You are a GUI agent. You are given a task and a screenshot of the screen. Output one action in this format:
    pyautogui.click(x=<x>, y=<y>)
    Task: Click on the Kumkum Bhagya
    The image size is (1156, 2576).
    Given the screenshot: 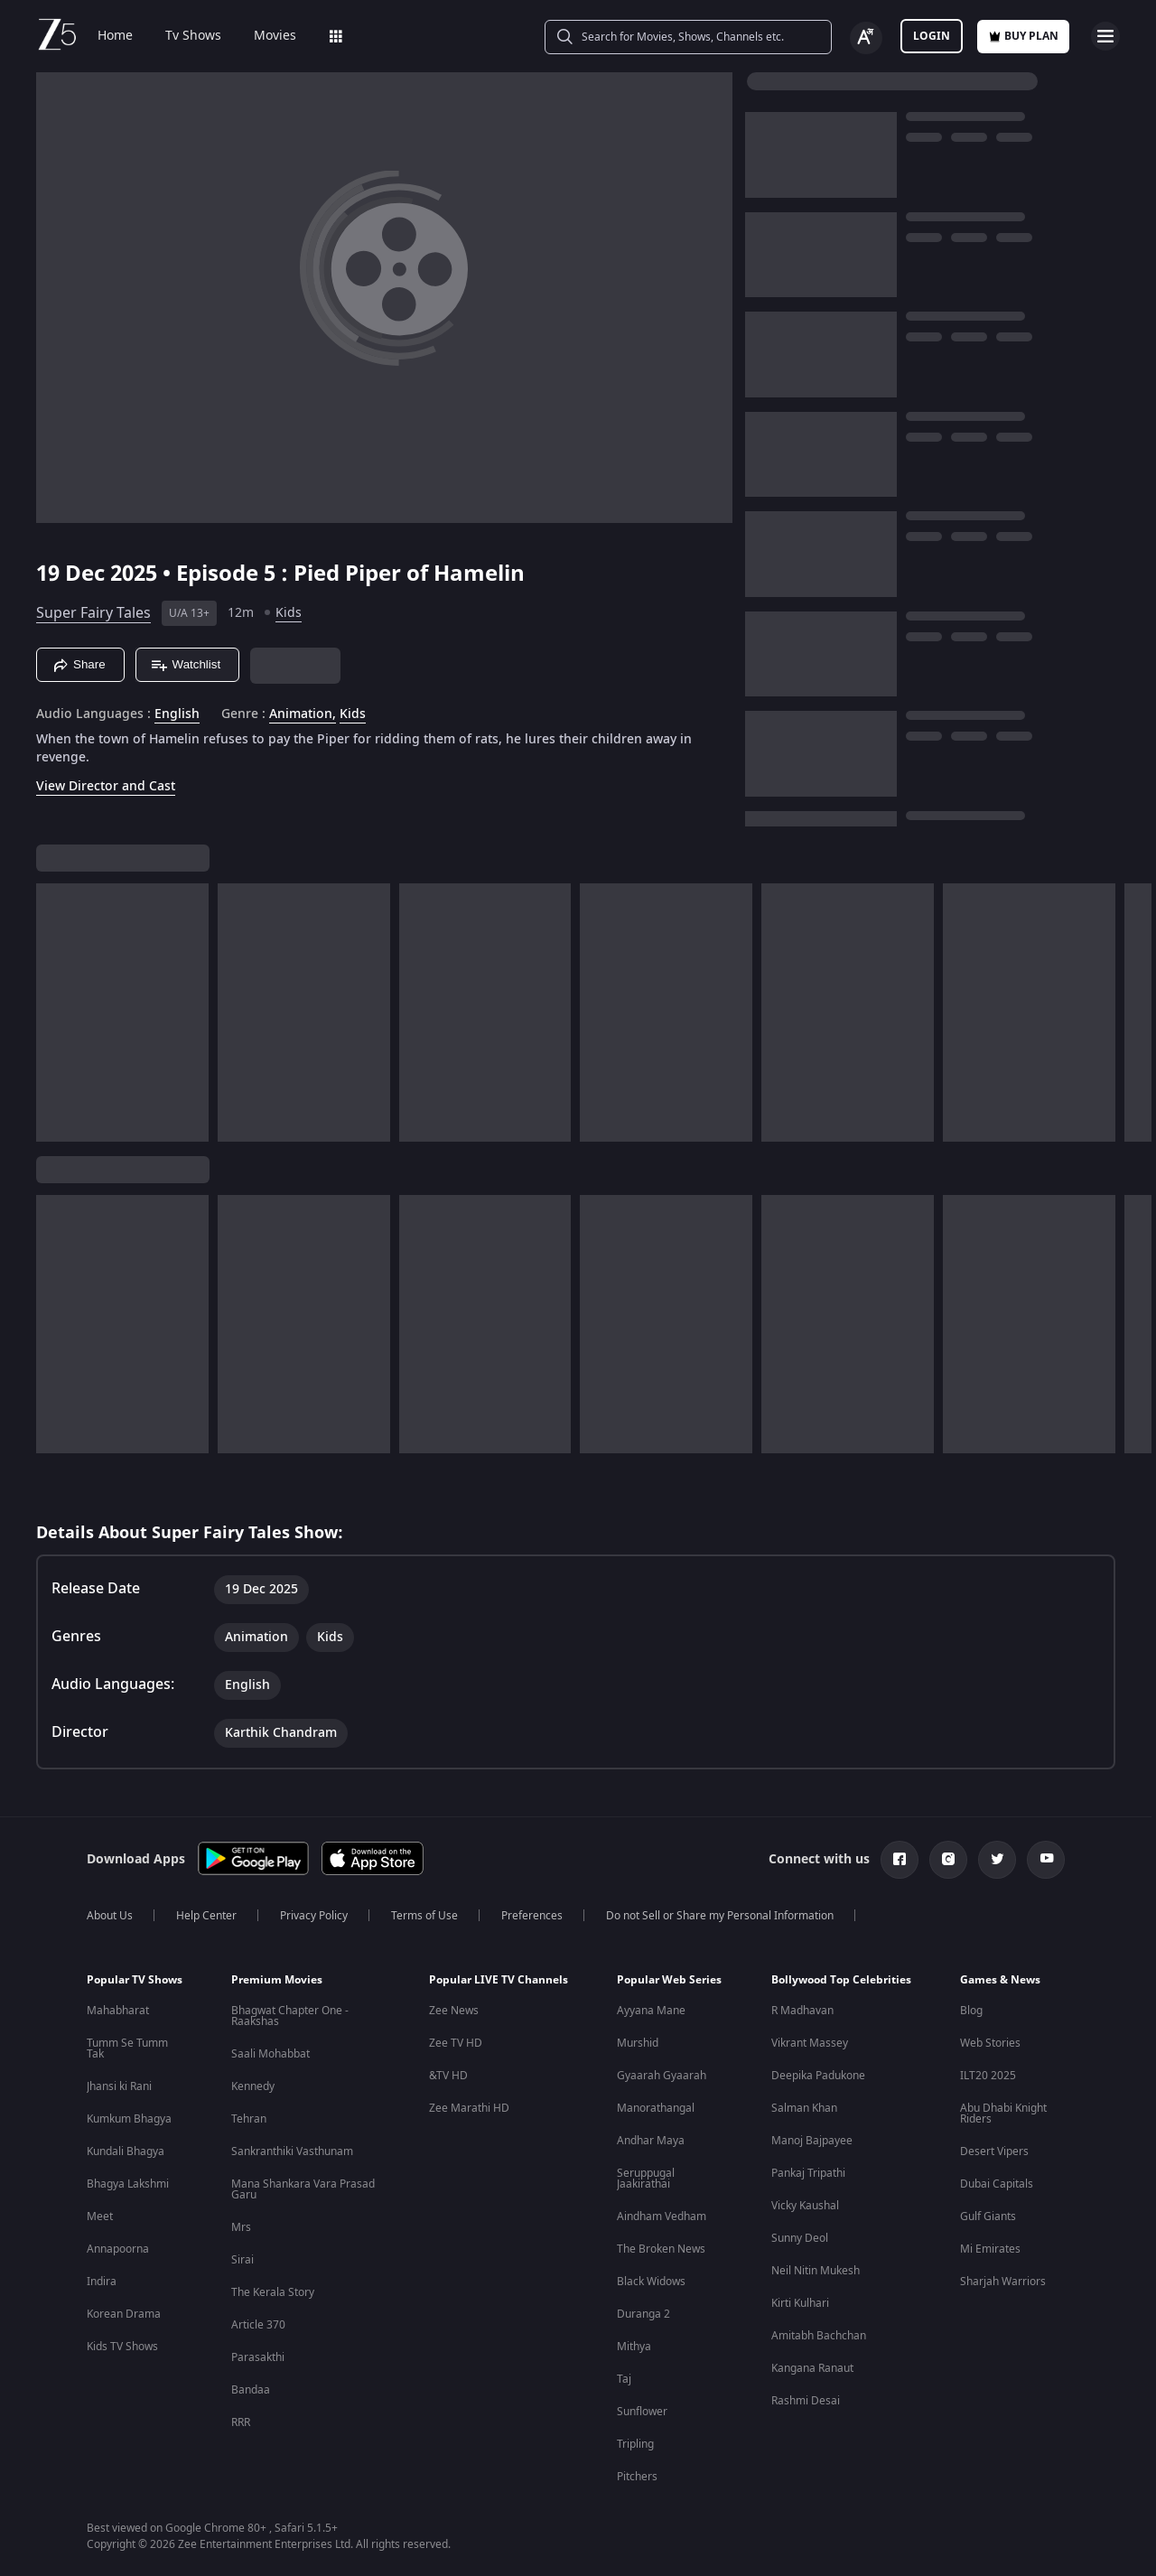 What is the action you would take?
    pyautogui.click(x=129, y=2119)
    